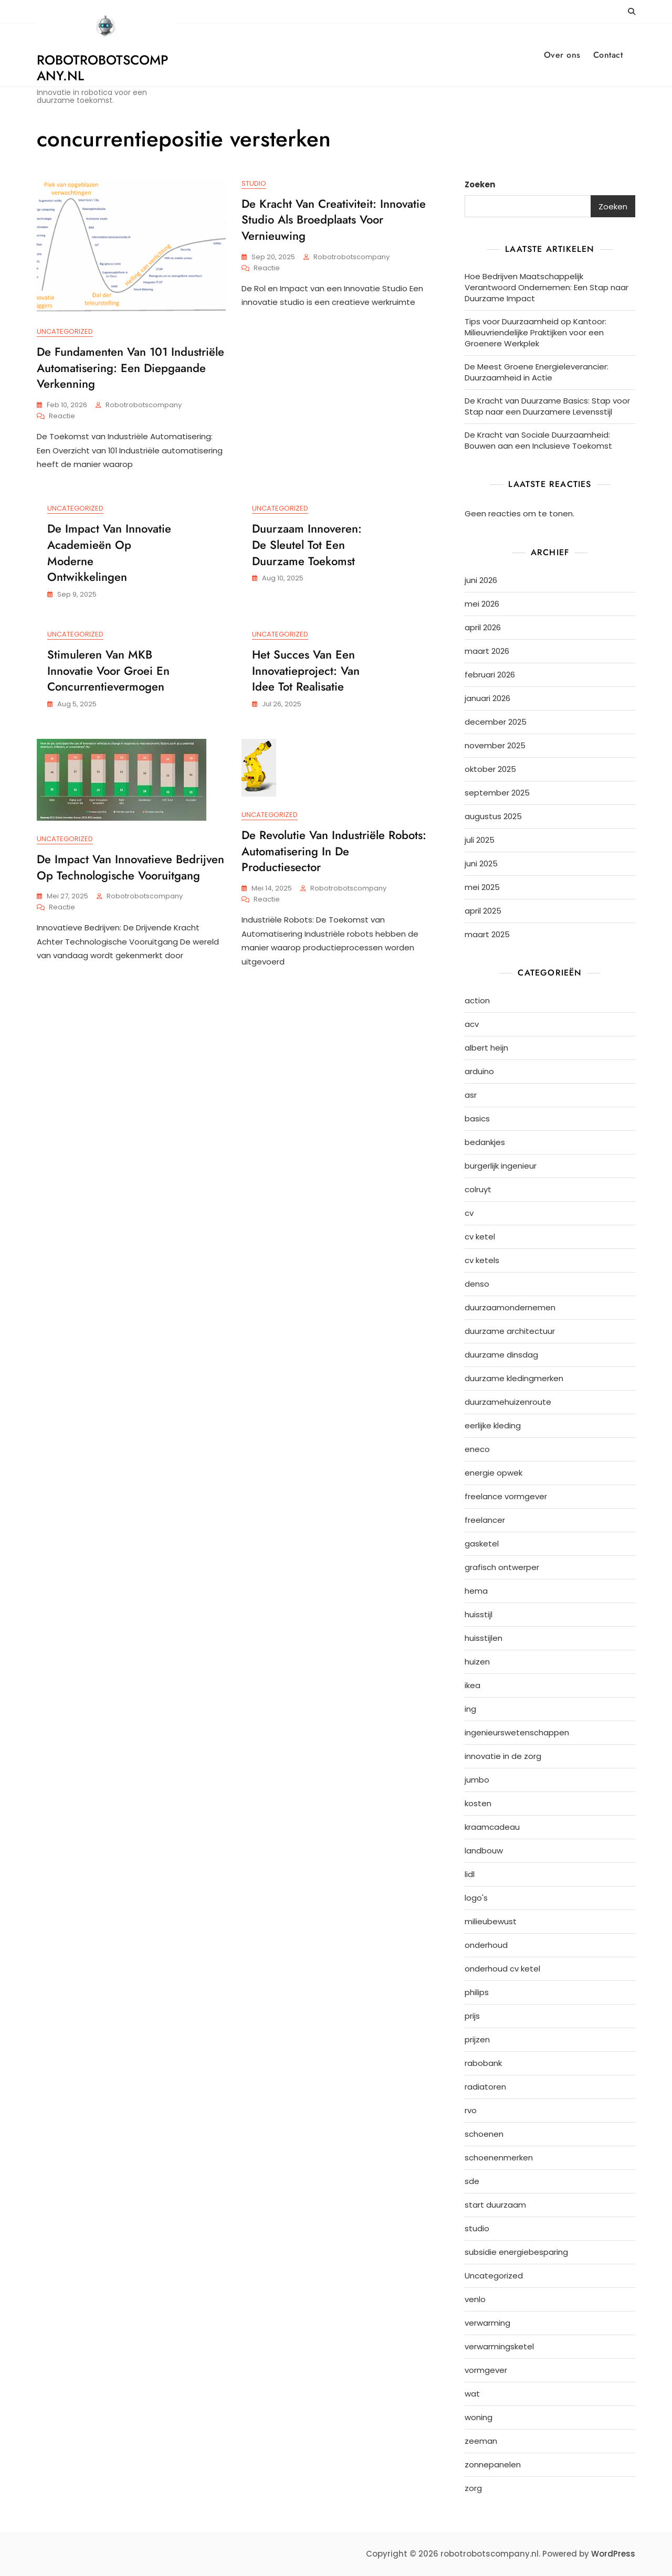  I want to click on bedankjes, so click(485, 1142).